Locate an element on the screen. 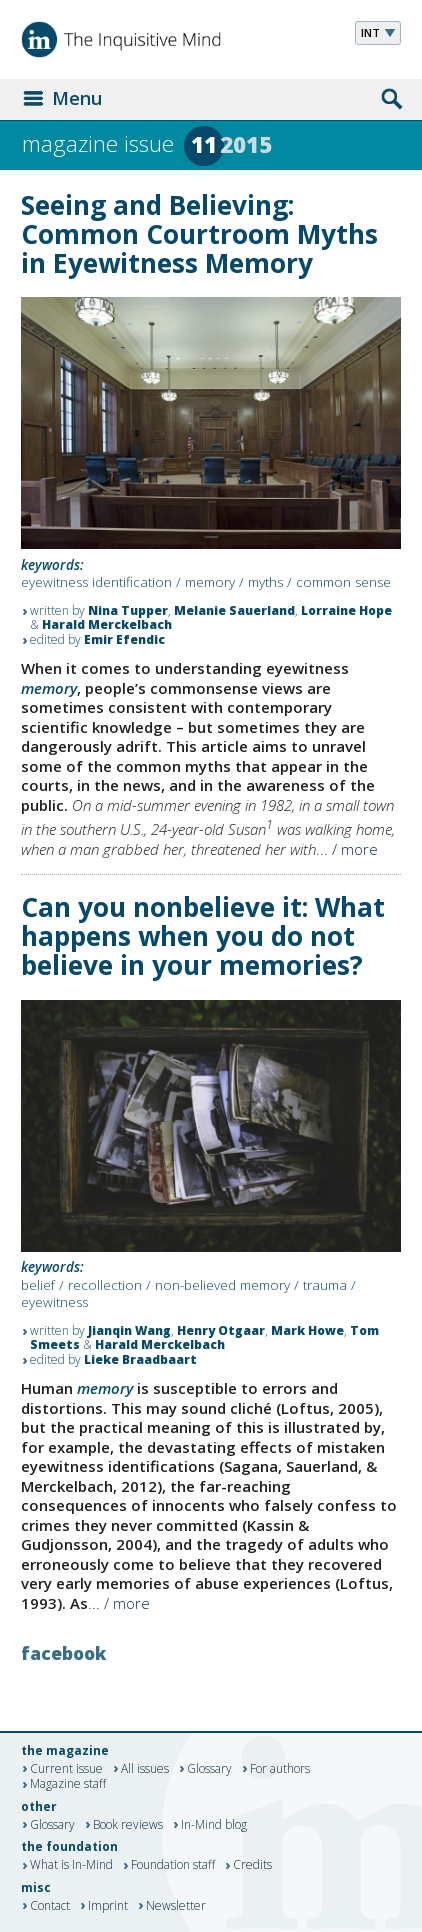  recollection is located at coordinates (105, 1285).